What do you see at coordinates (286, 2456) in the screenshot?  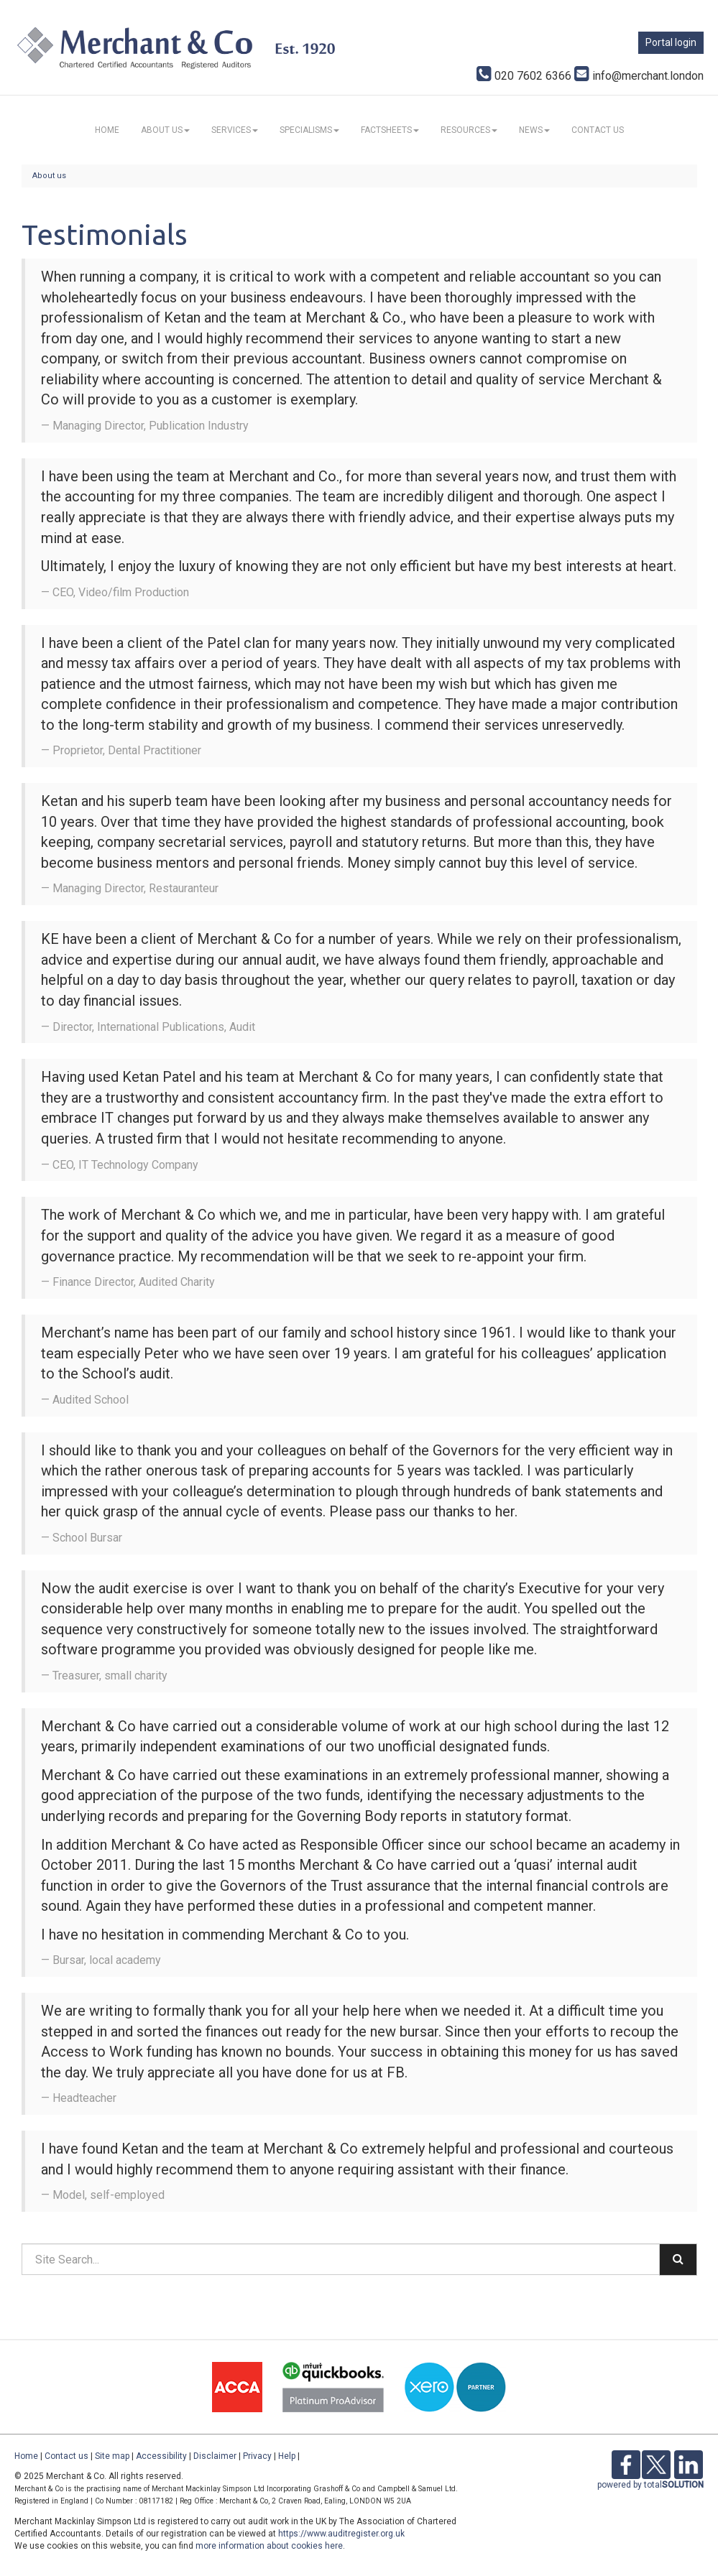 I see `Help` at bounding box center [286, 2456].